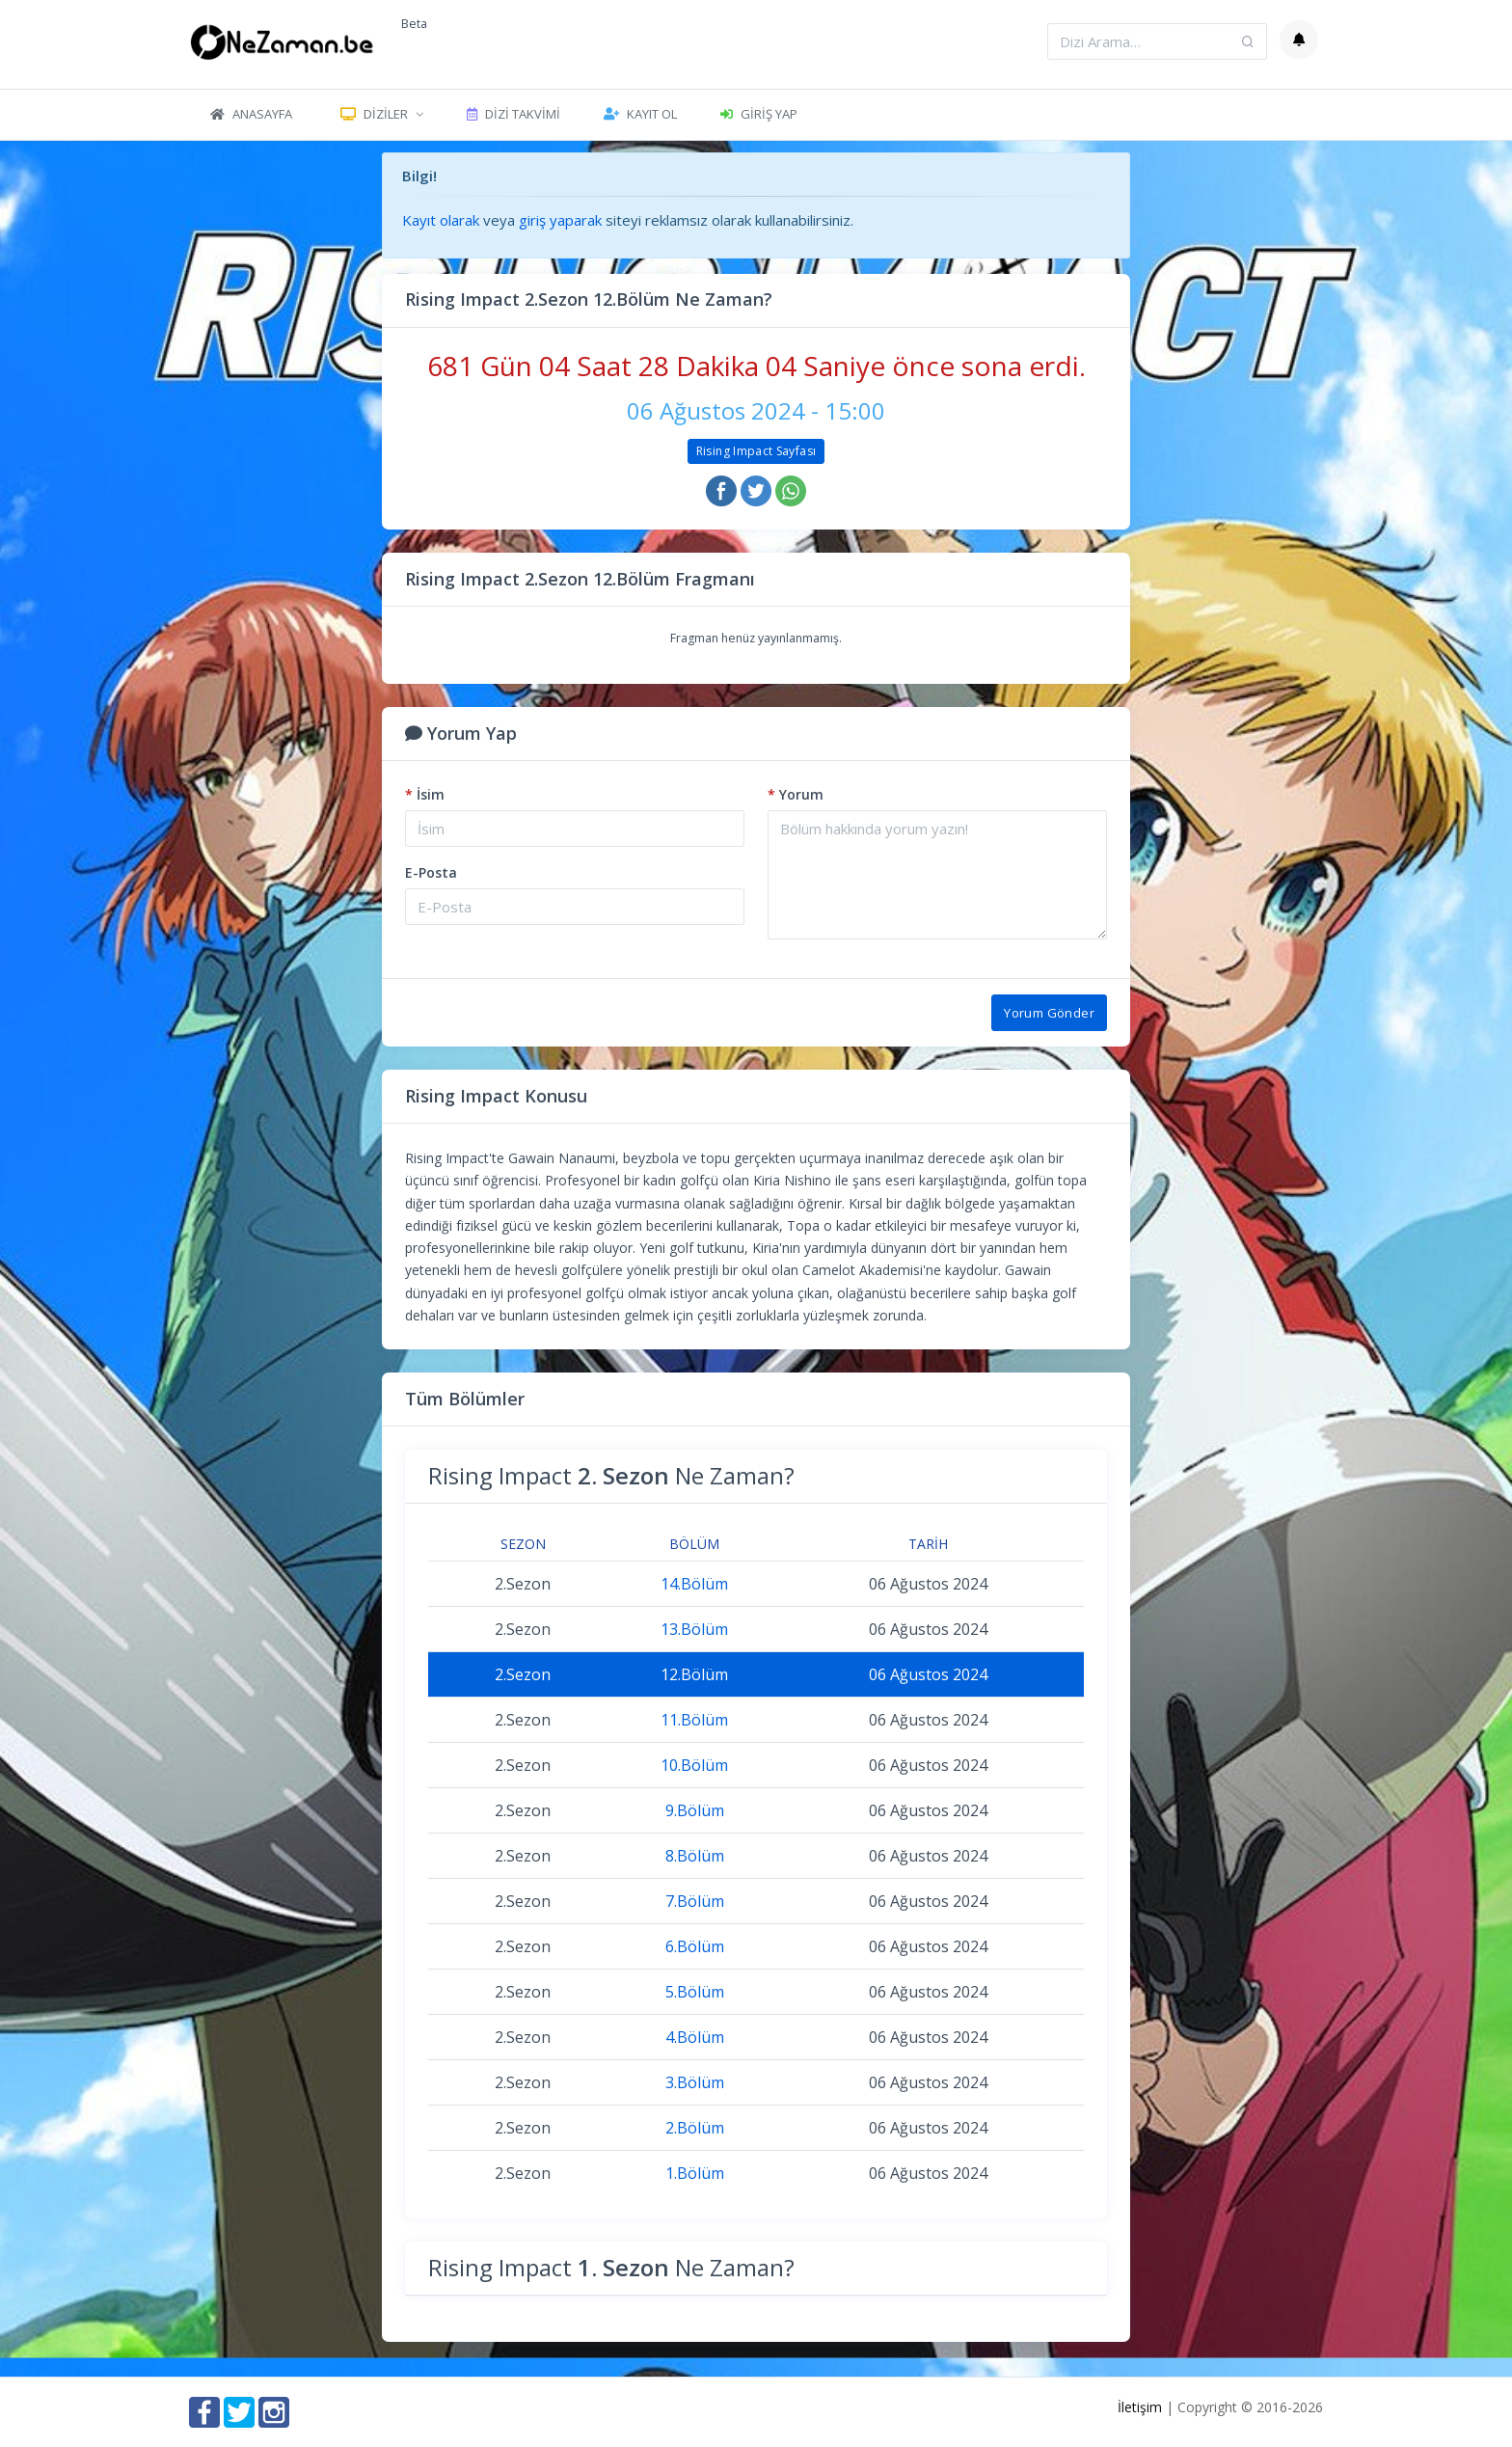 The image size is (1512, 2447). Describe the element at coordinates (694, 1583) in the screenshot. I see `14.Bölüm` at that location.